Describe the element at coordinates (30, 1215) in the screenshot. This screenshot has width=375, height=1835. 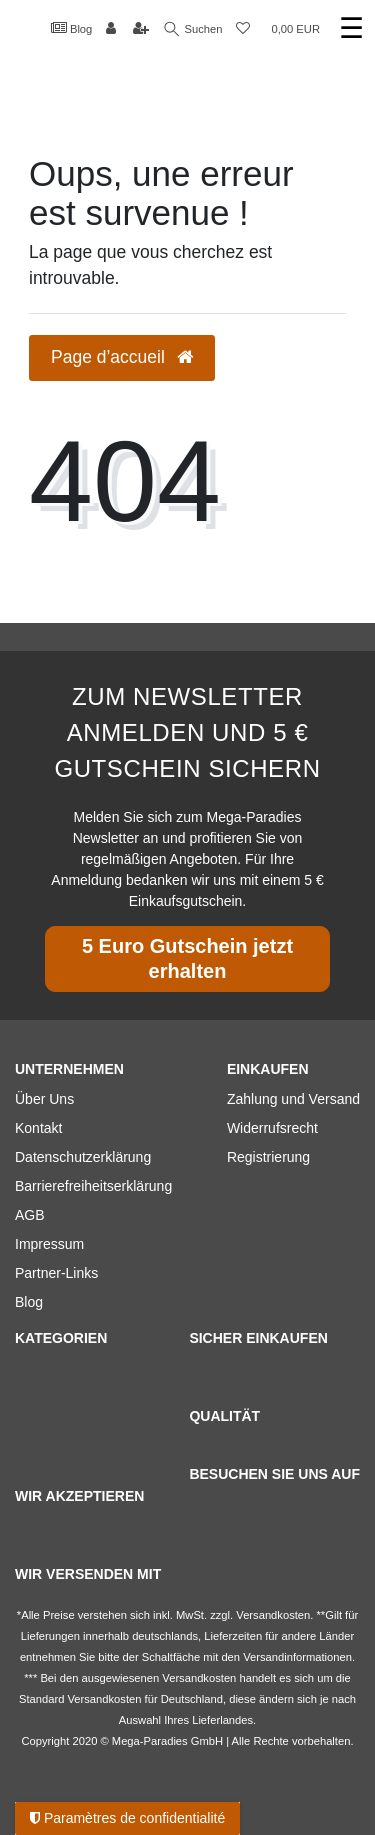
I see `AGB` at that location.